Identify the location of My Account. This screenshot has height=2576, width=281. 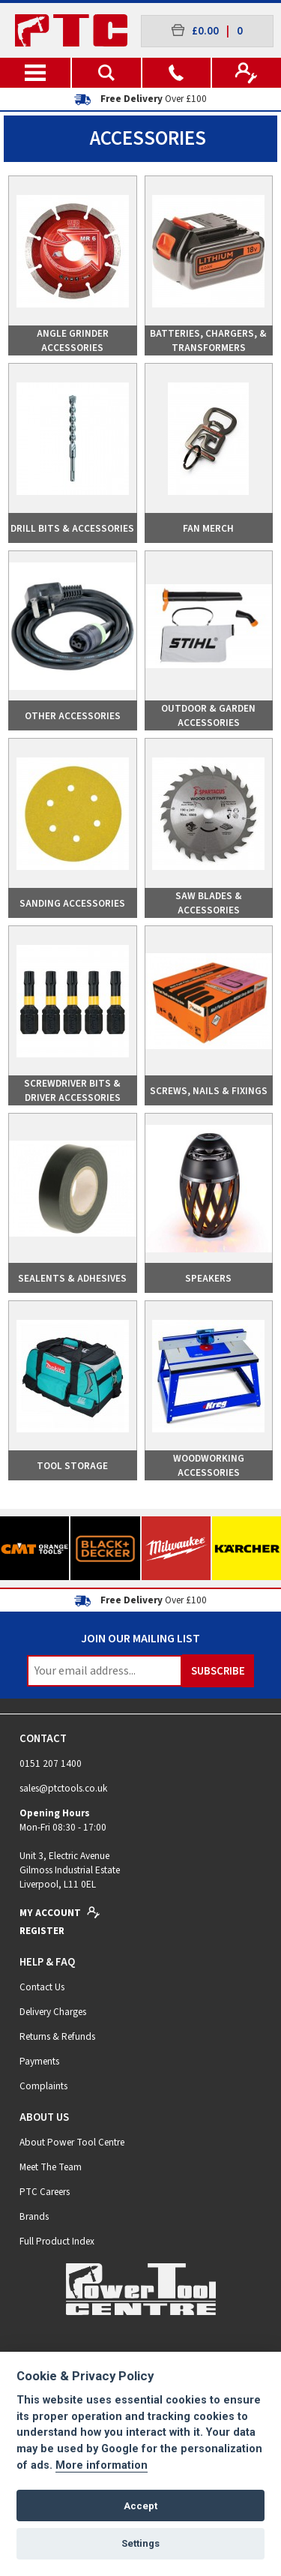
(59, 1913).